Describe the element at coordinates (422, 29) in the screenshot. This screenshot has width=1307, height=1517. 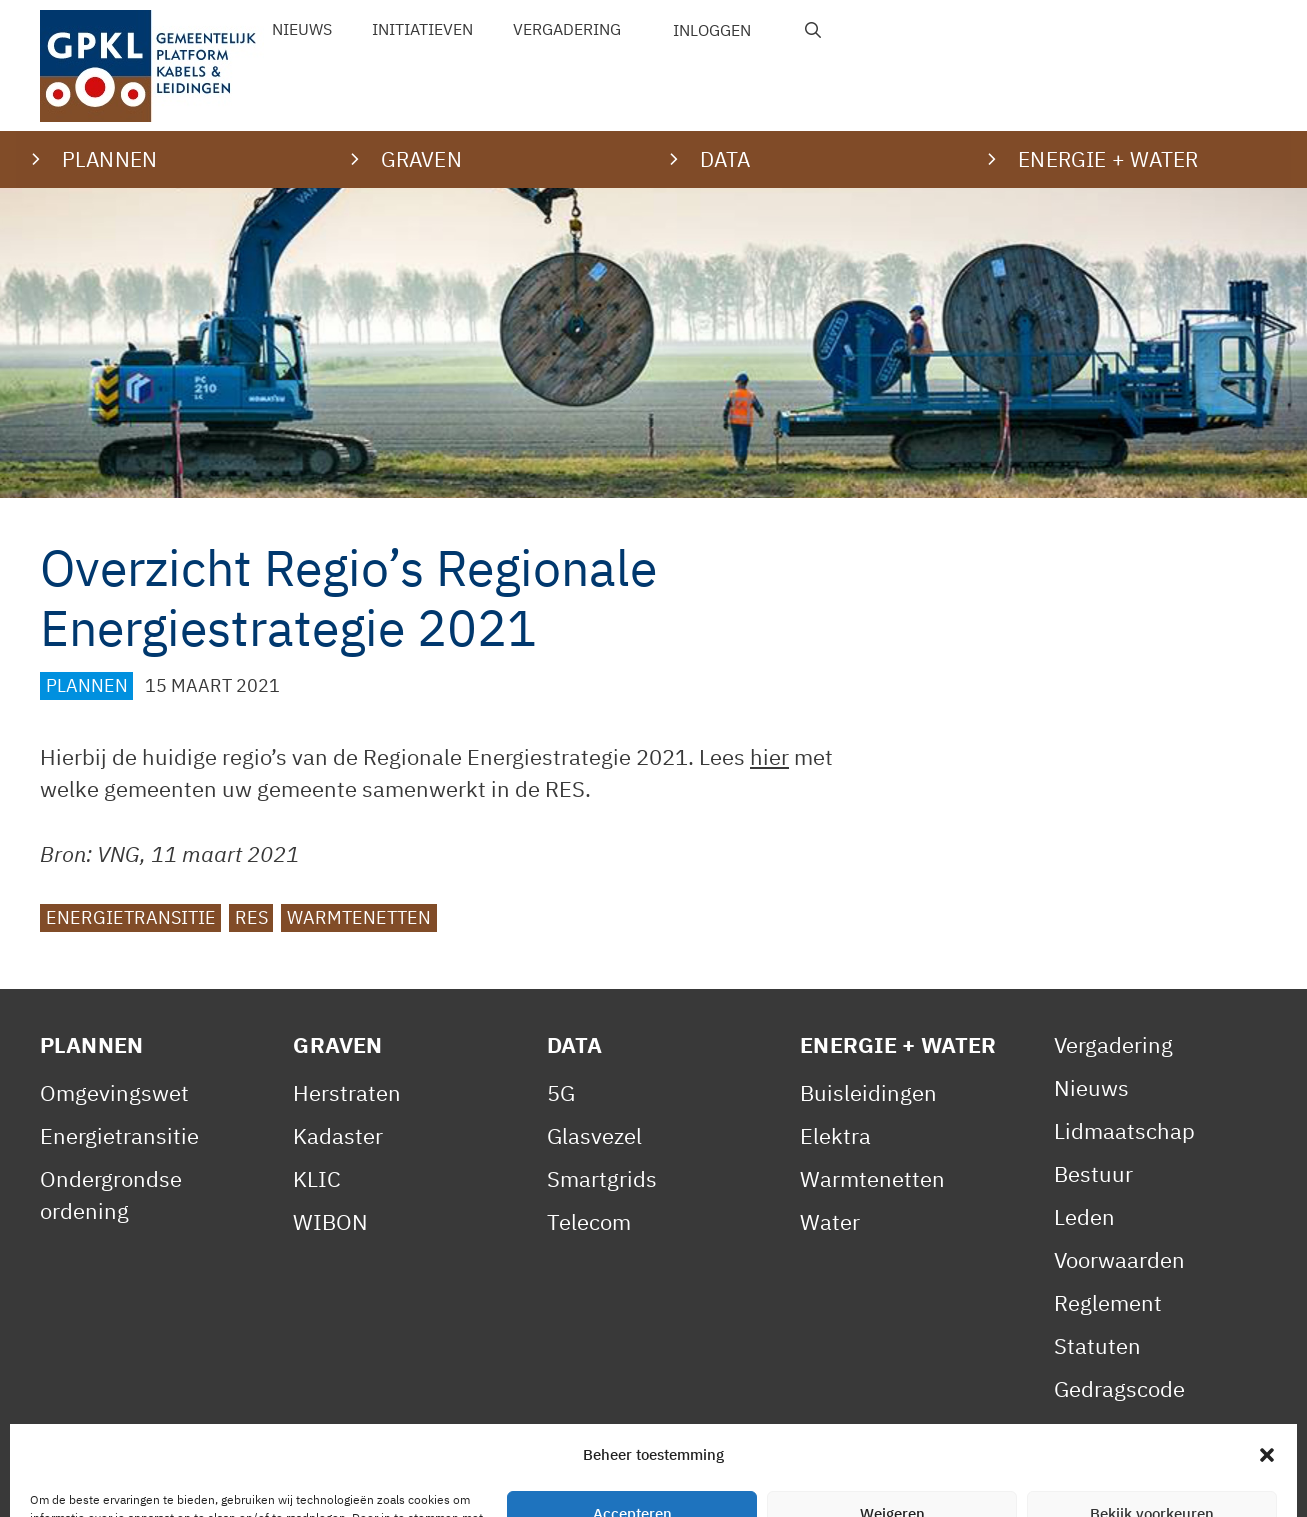
I see `Initiatieven` at that location.